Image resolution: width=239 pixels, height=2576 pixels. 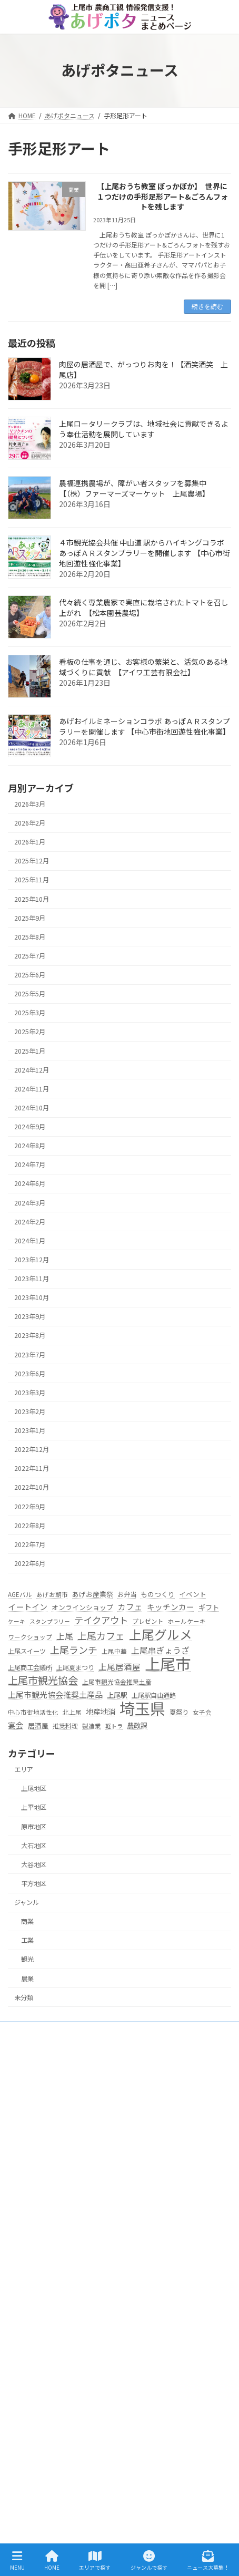 What do you see at coordinates (168, 1663) in the screenshot?
I see `上尾市 [上尾市 (270個の項目)]` at bounding box center [168, 1663].